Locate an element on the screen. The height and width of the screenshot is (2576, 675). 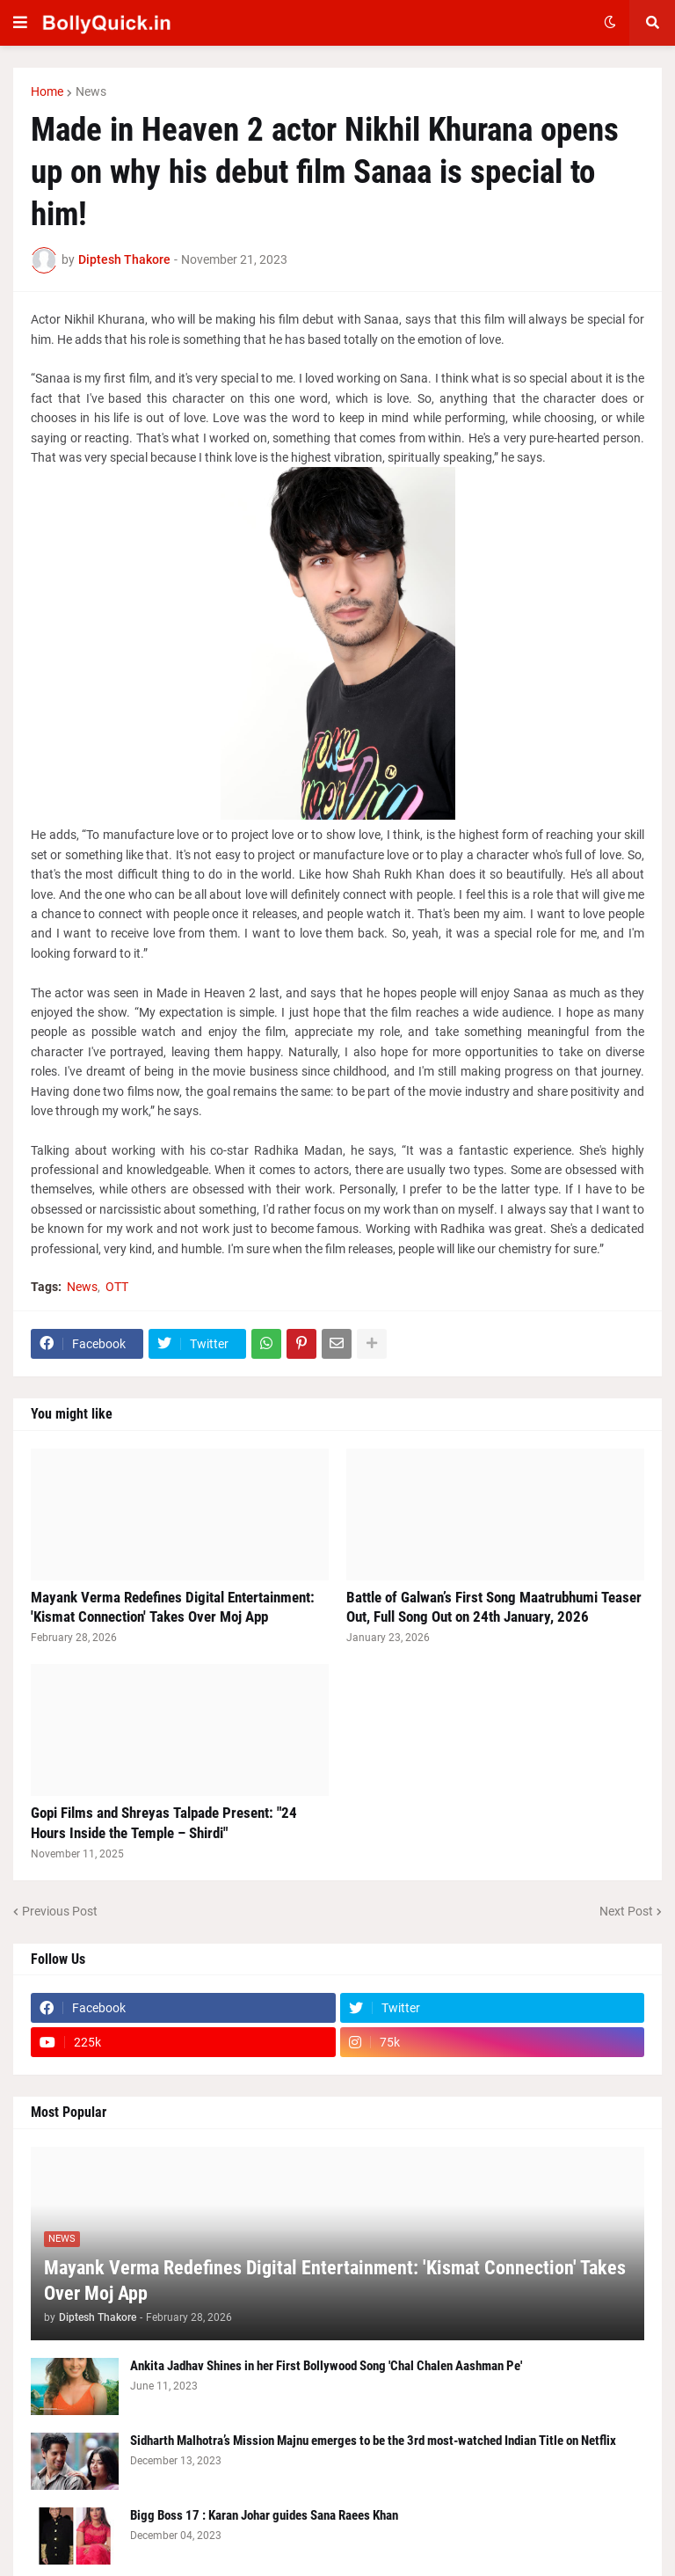
Ankita Jadhav Shines in her First Bollywood Song 'Chal Chalen Aashman Pe' is located at coordinates (326, 2366).